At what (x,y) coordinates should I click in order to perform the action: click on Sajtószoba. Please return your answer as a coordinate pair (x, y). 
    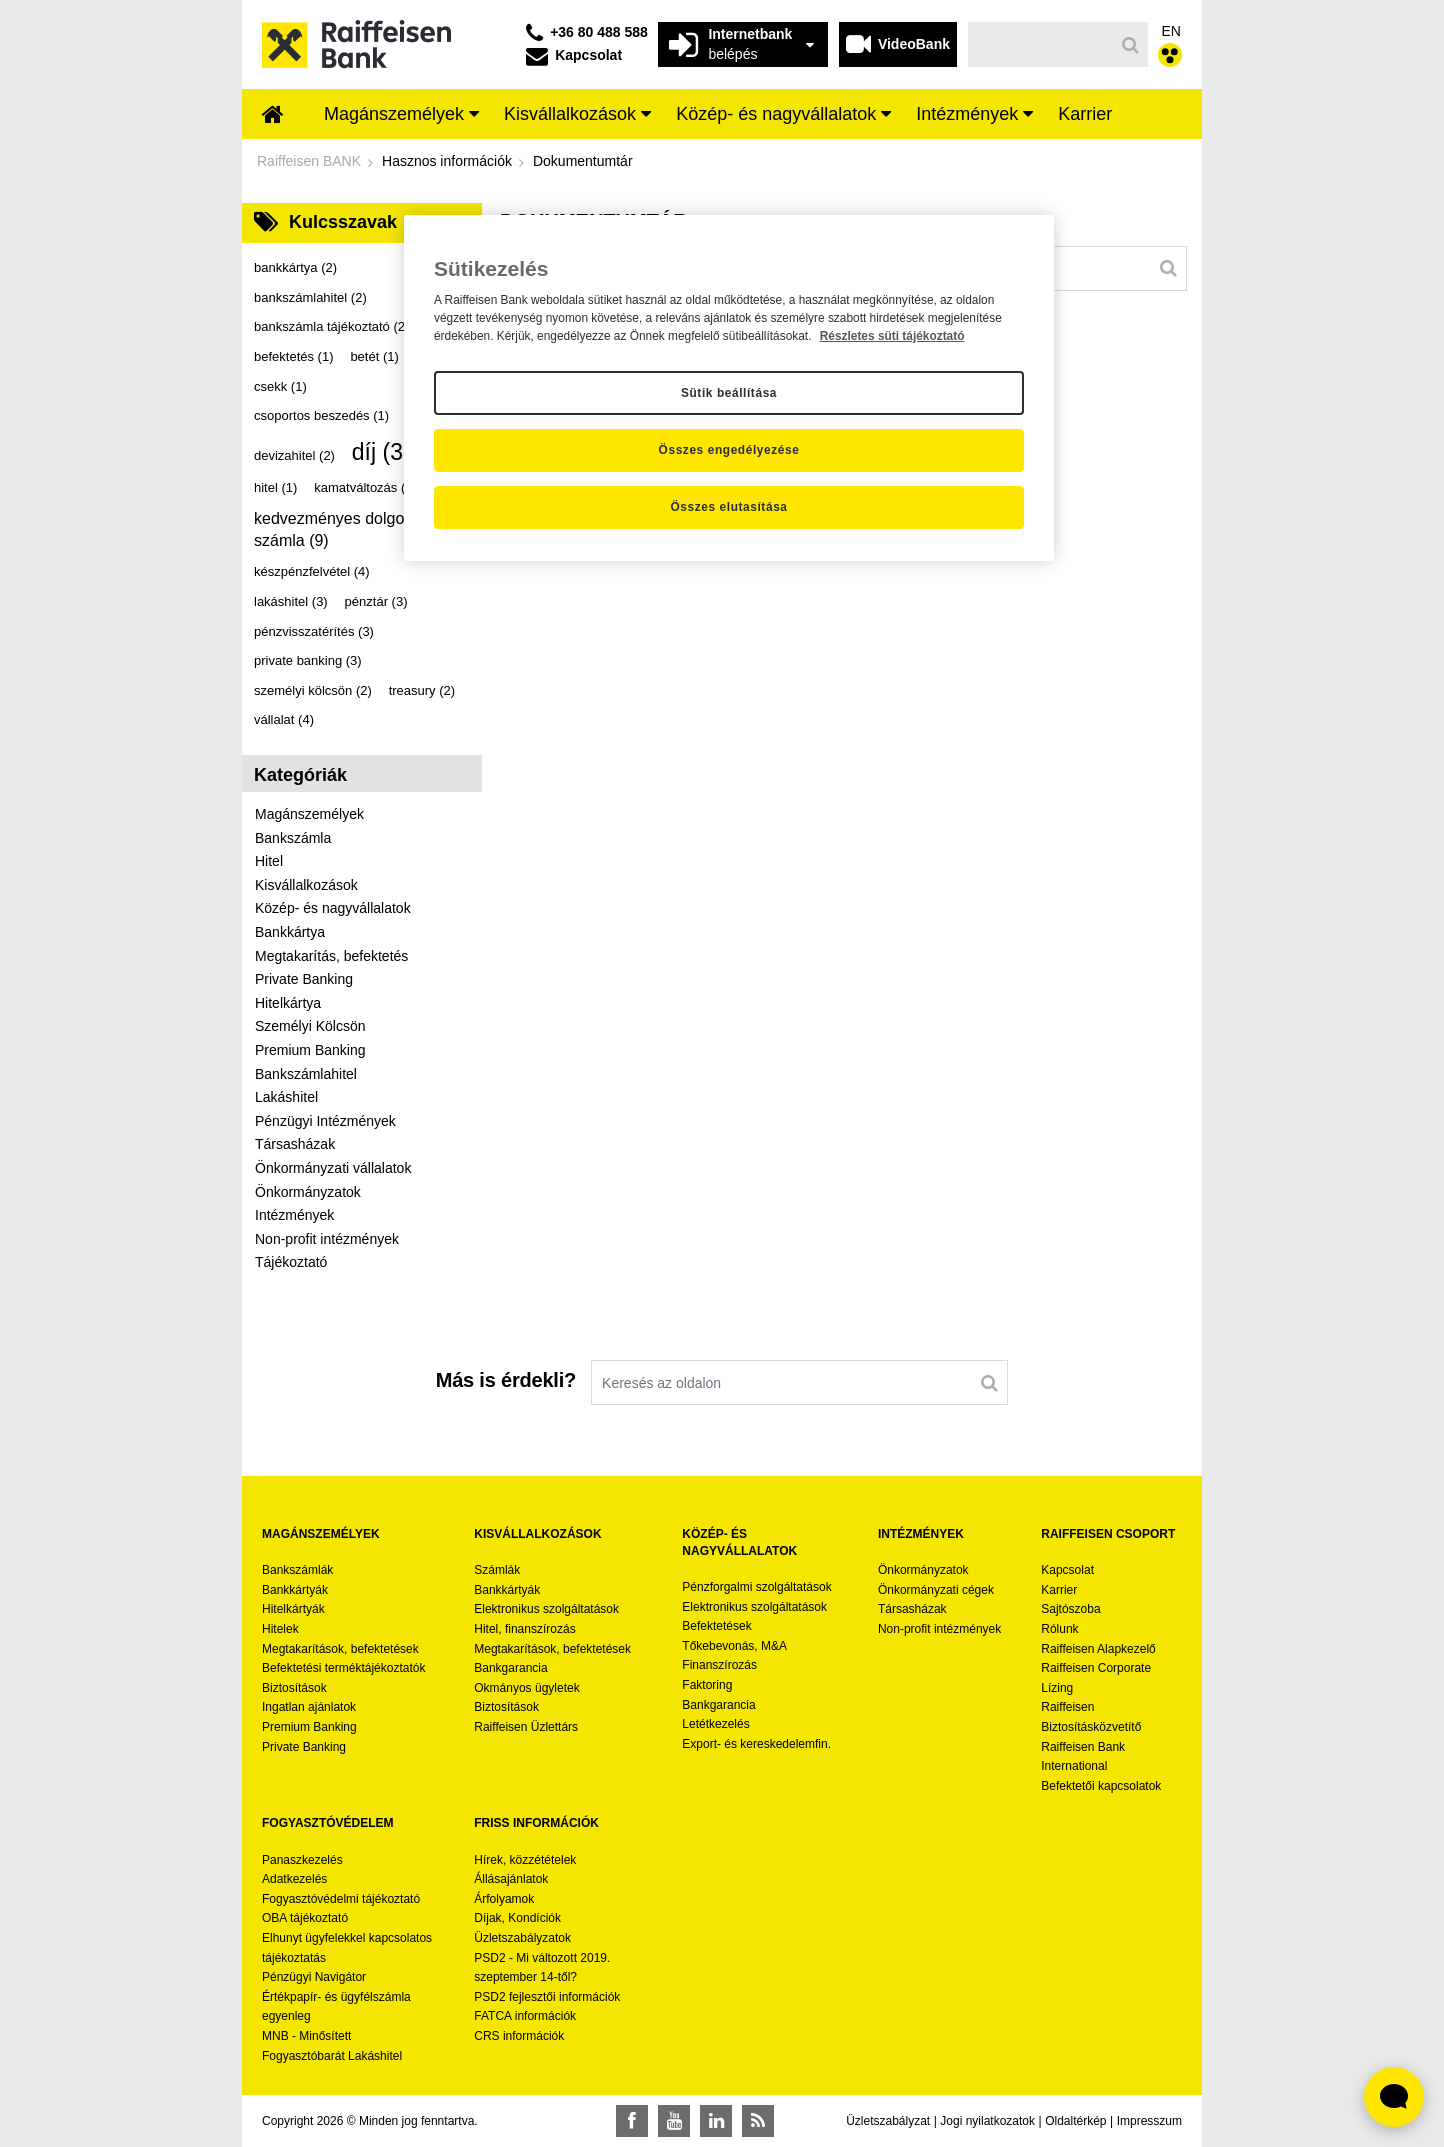
    Looking at the image, I should click on (1070, 1609).